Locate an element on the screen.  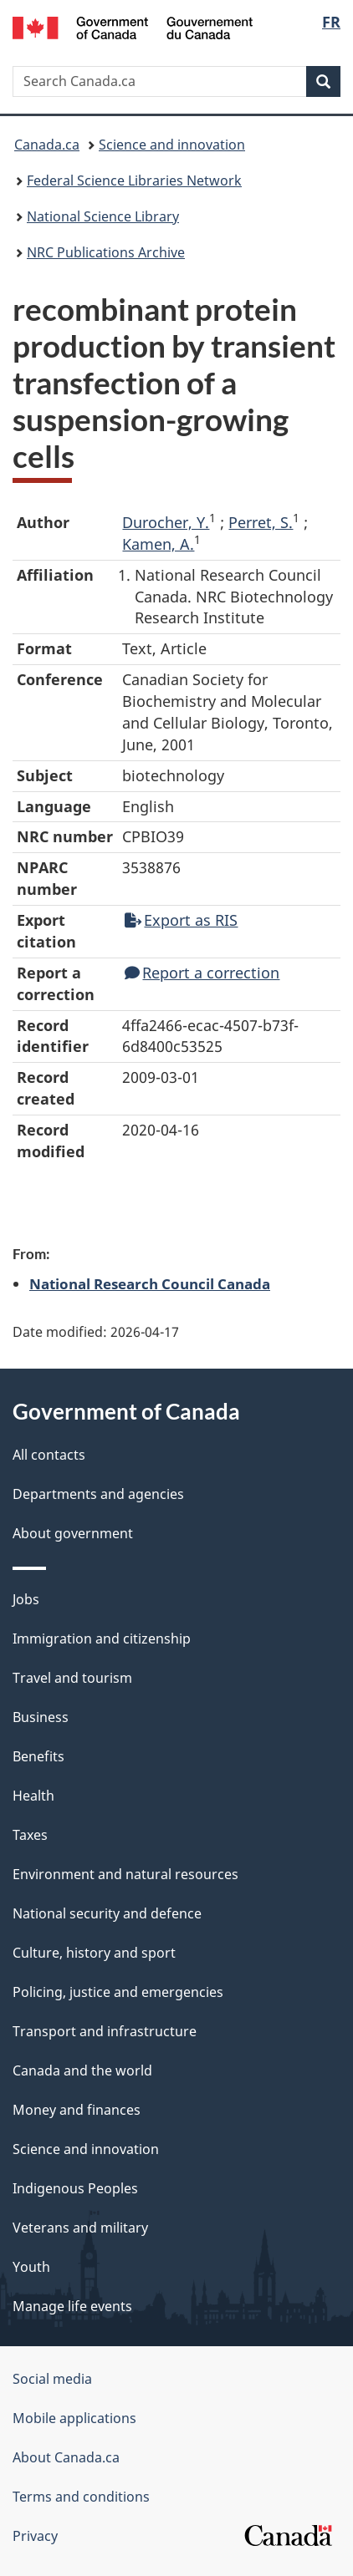
National Science Library is located at coordinates (103, 216).